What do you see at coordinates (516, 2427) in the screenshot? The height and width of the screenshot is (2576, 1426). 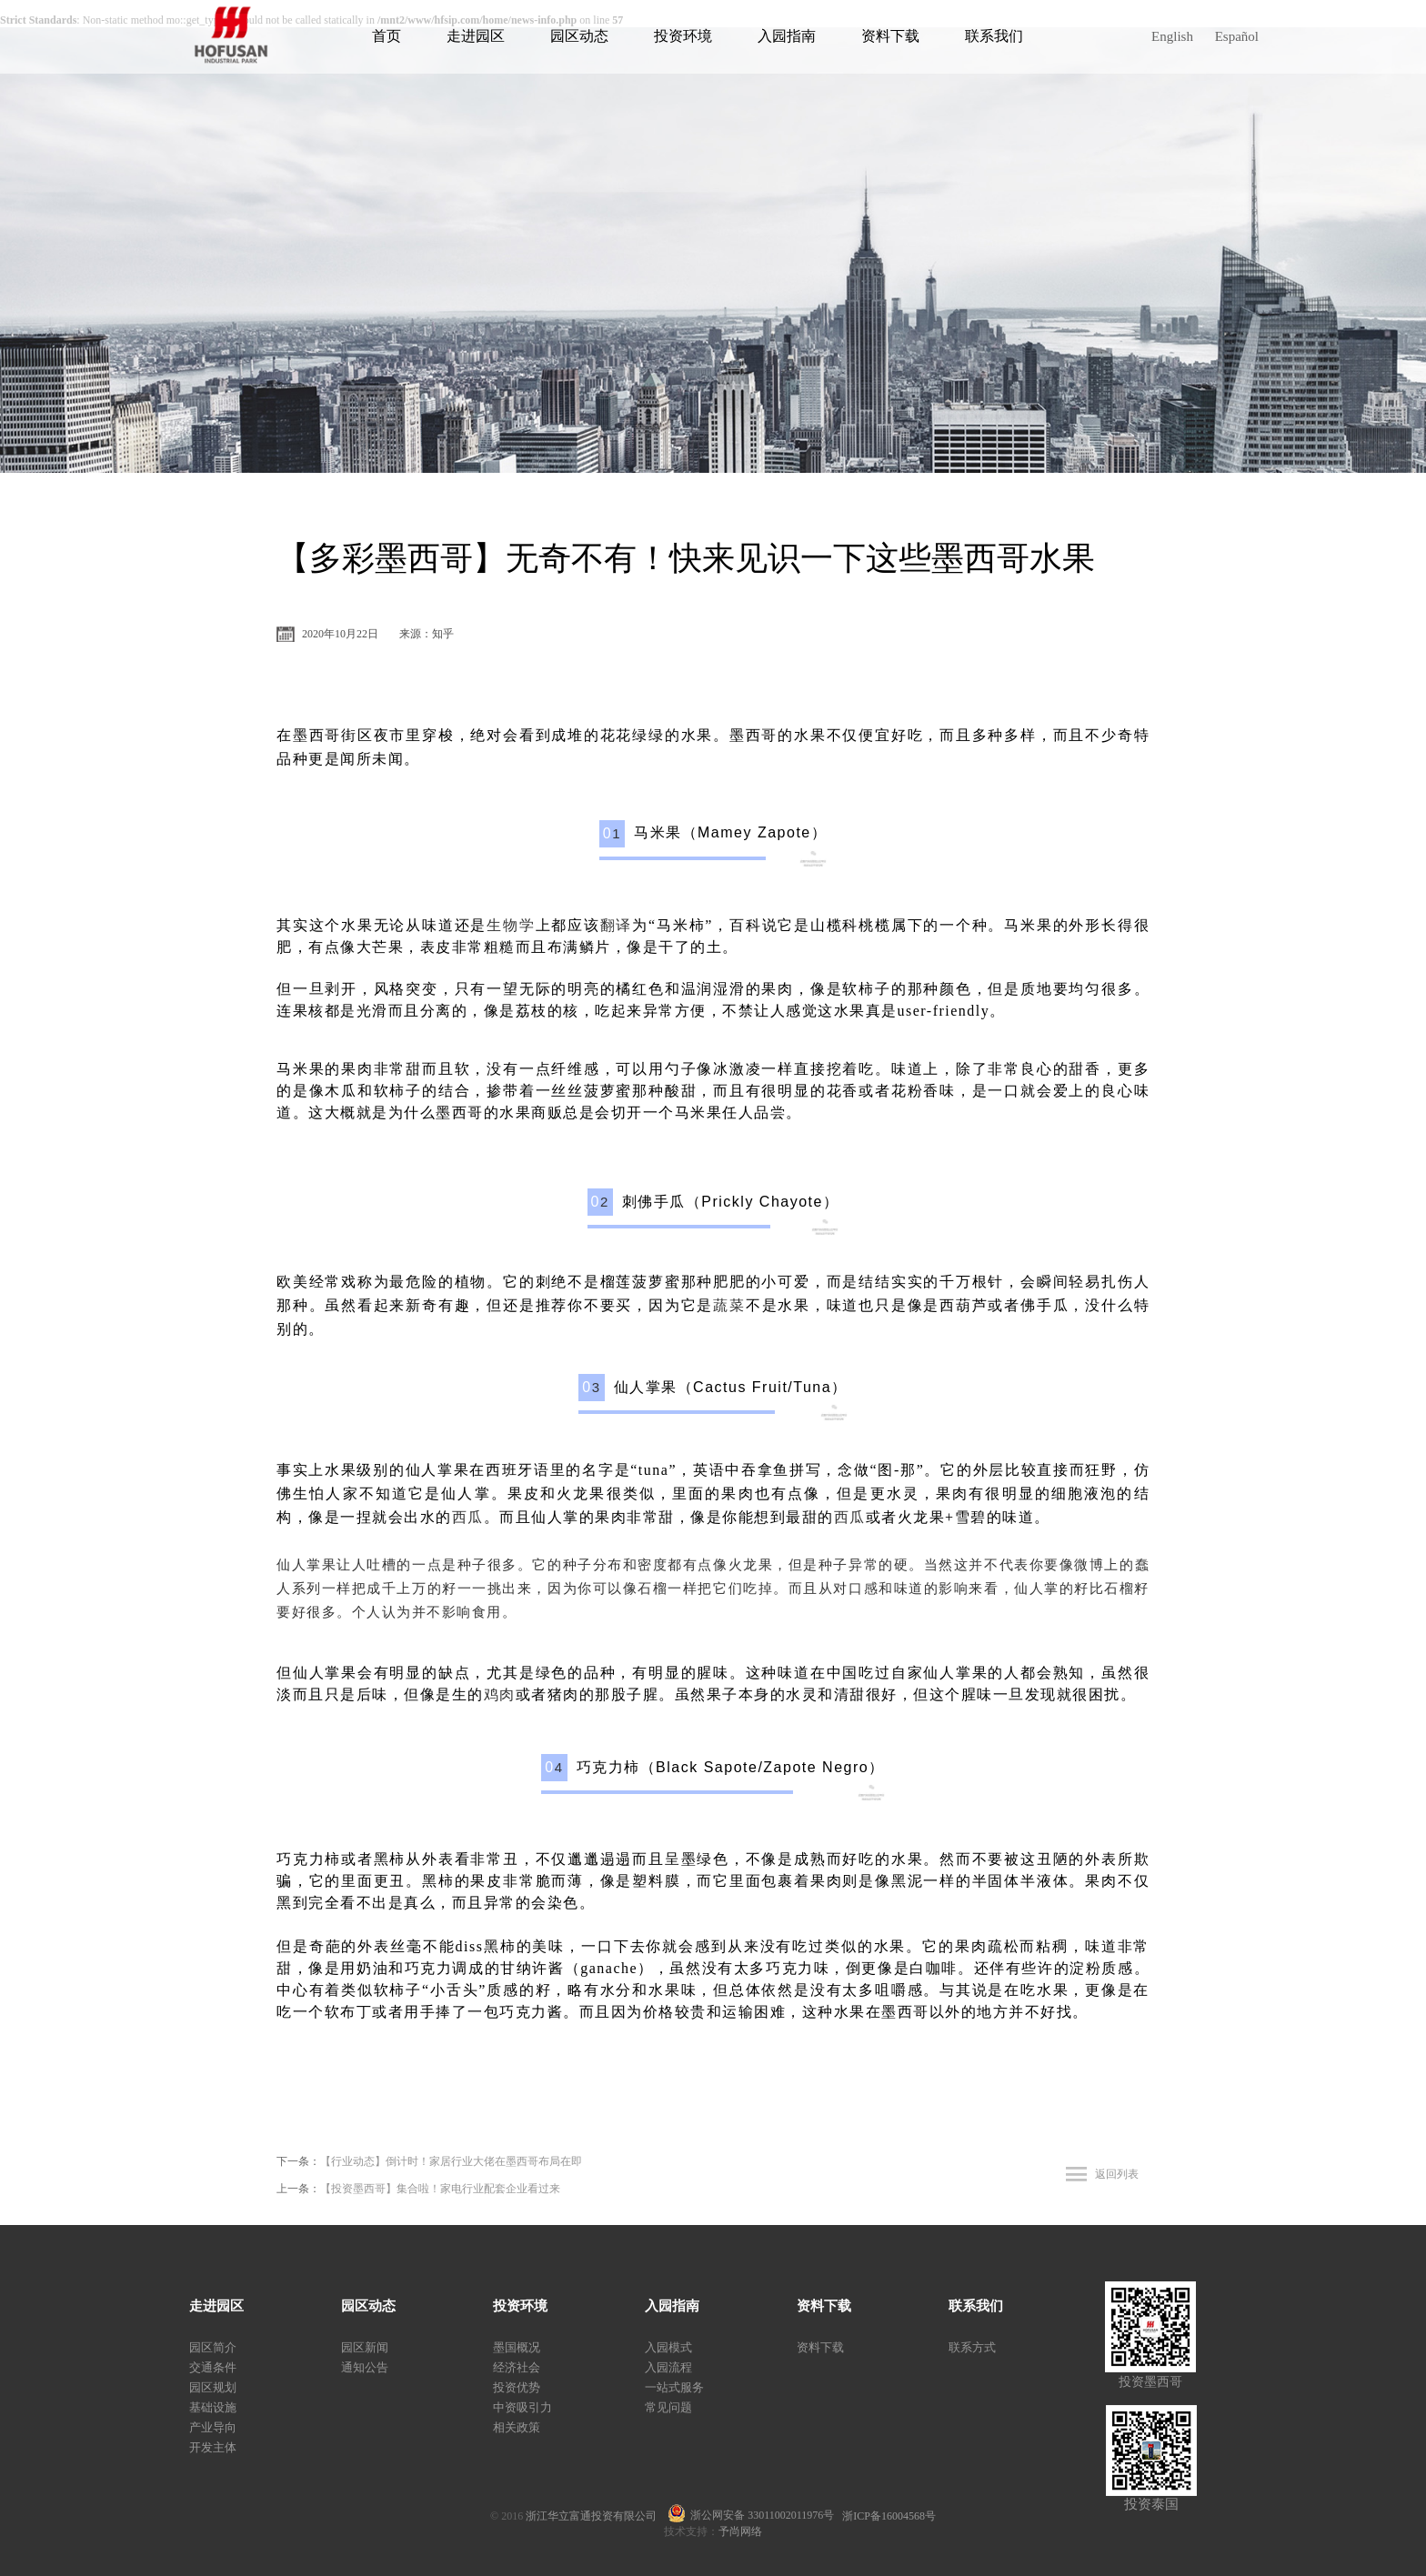 I see `相关政策` at bounding box center [516, 2427].